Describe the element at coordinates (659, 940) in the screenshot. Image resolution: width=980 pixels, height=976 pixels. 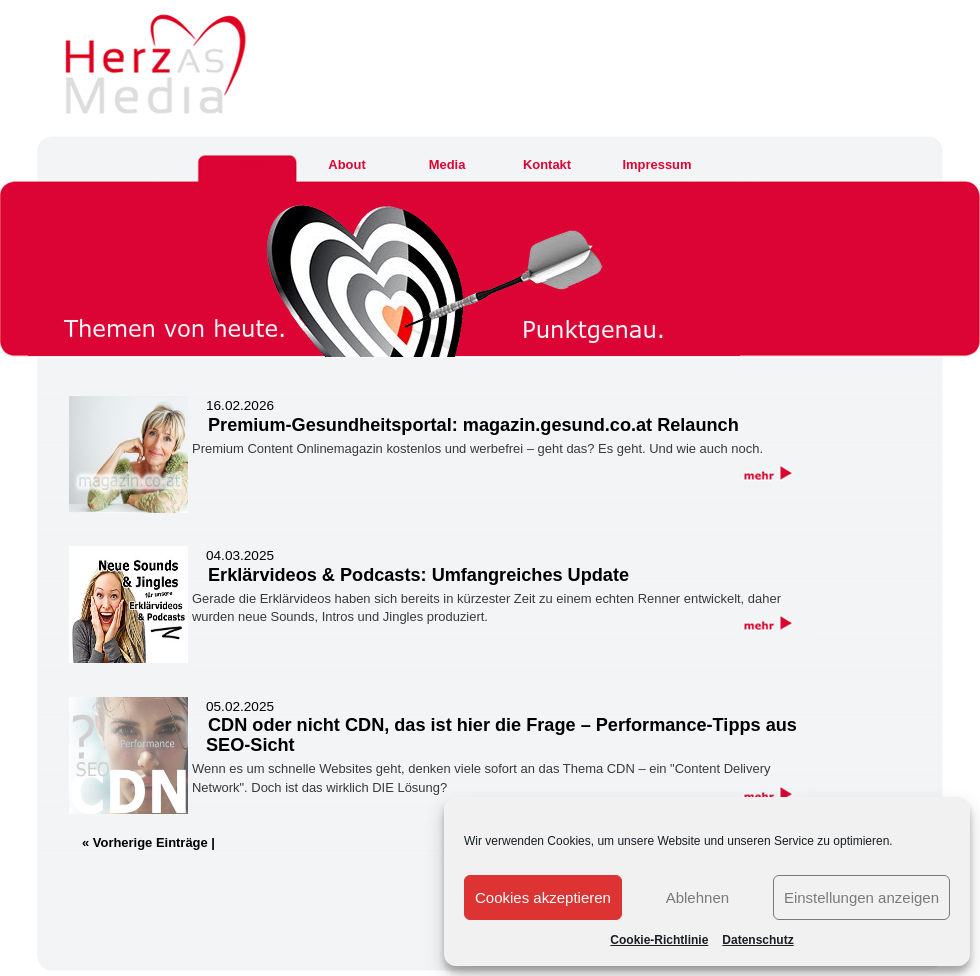
I see `Cookie-Richtlinie` at that location.